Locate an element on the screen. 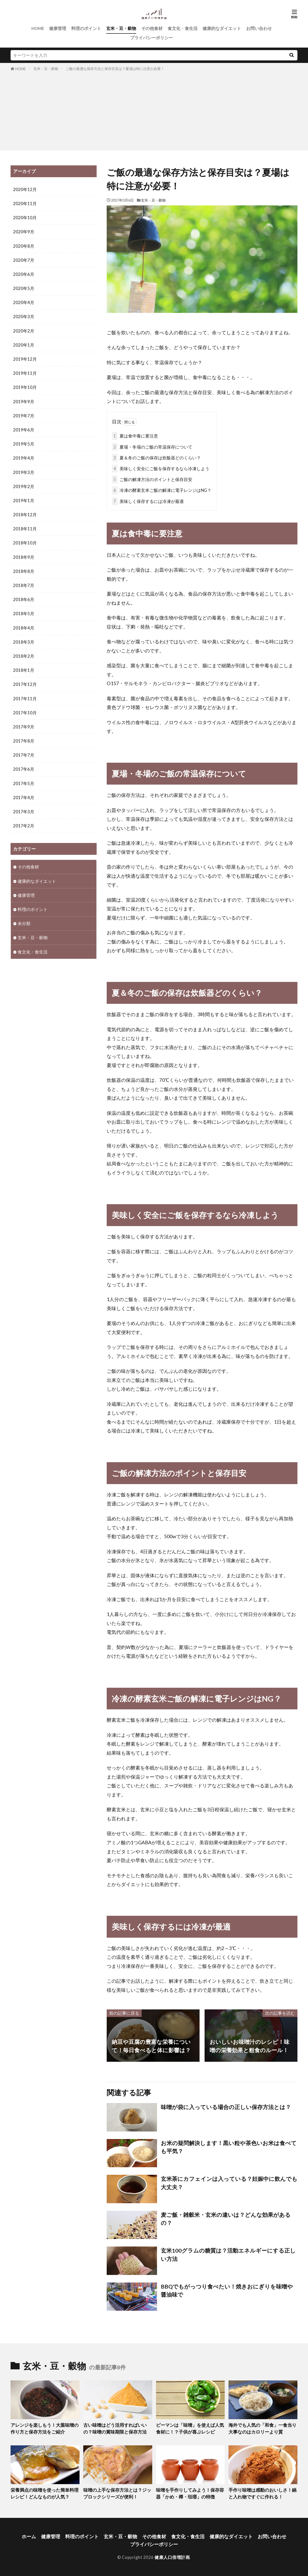 This screenshot has height=2576, width=308. 2019年9月 is located at coordinates (23, 401).